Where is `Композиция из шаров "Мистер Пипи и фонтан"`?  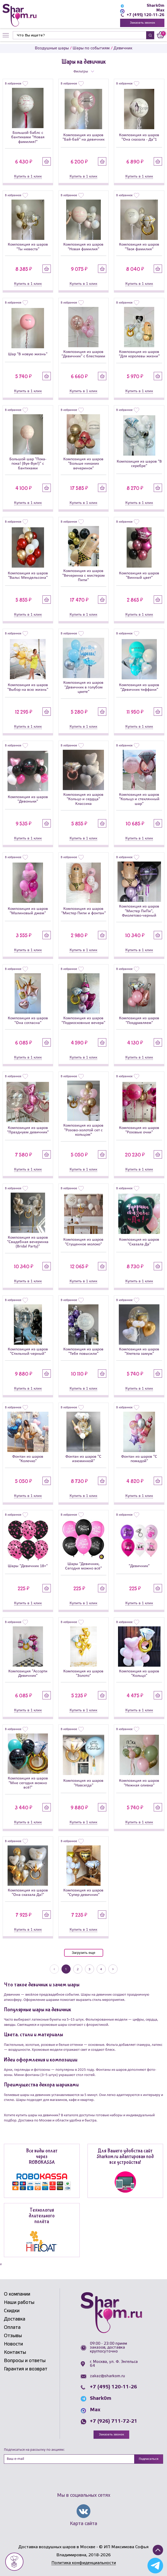
Композиция из шаров "Мистер Пипи и фонтан" is located at coordinates (83, 911).